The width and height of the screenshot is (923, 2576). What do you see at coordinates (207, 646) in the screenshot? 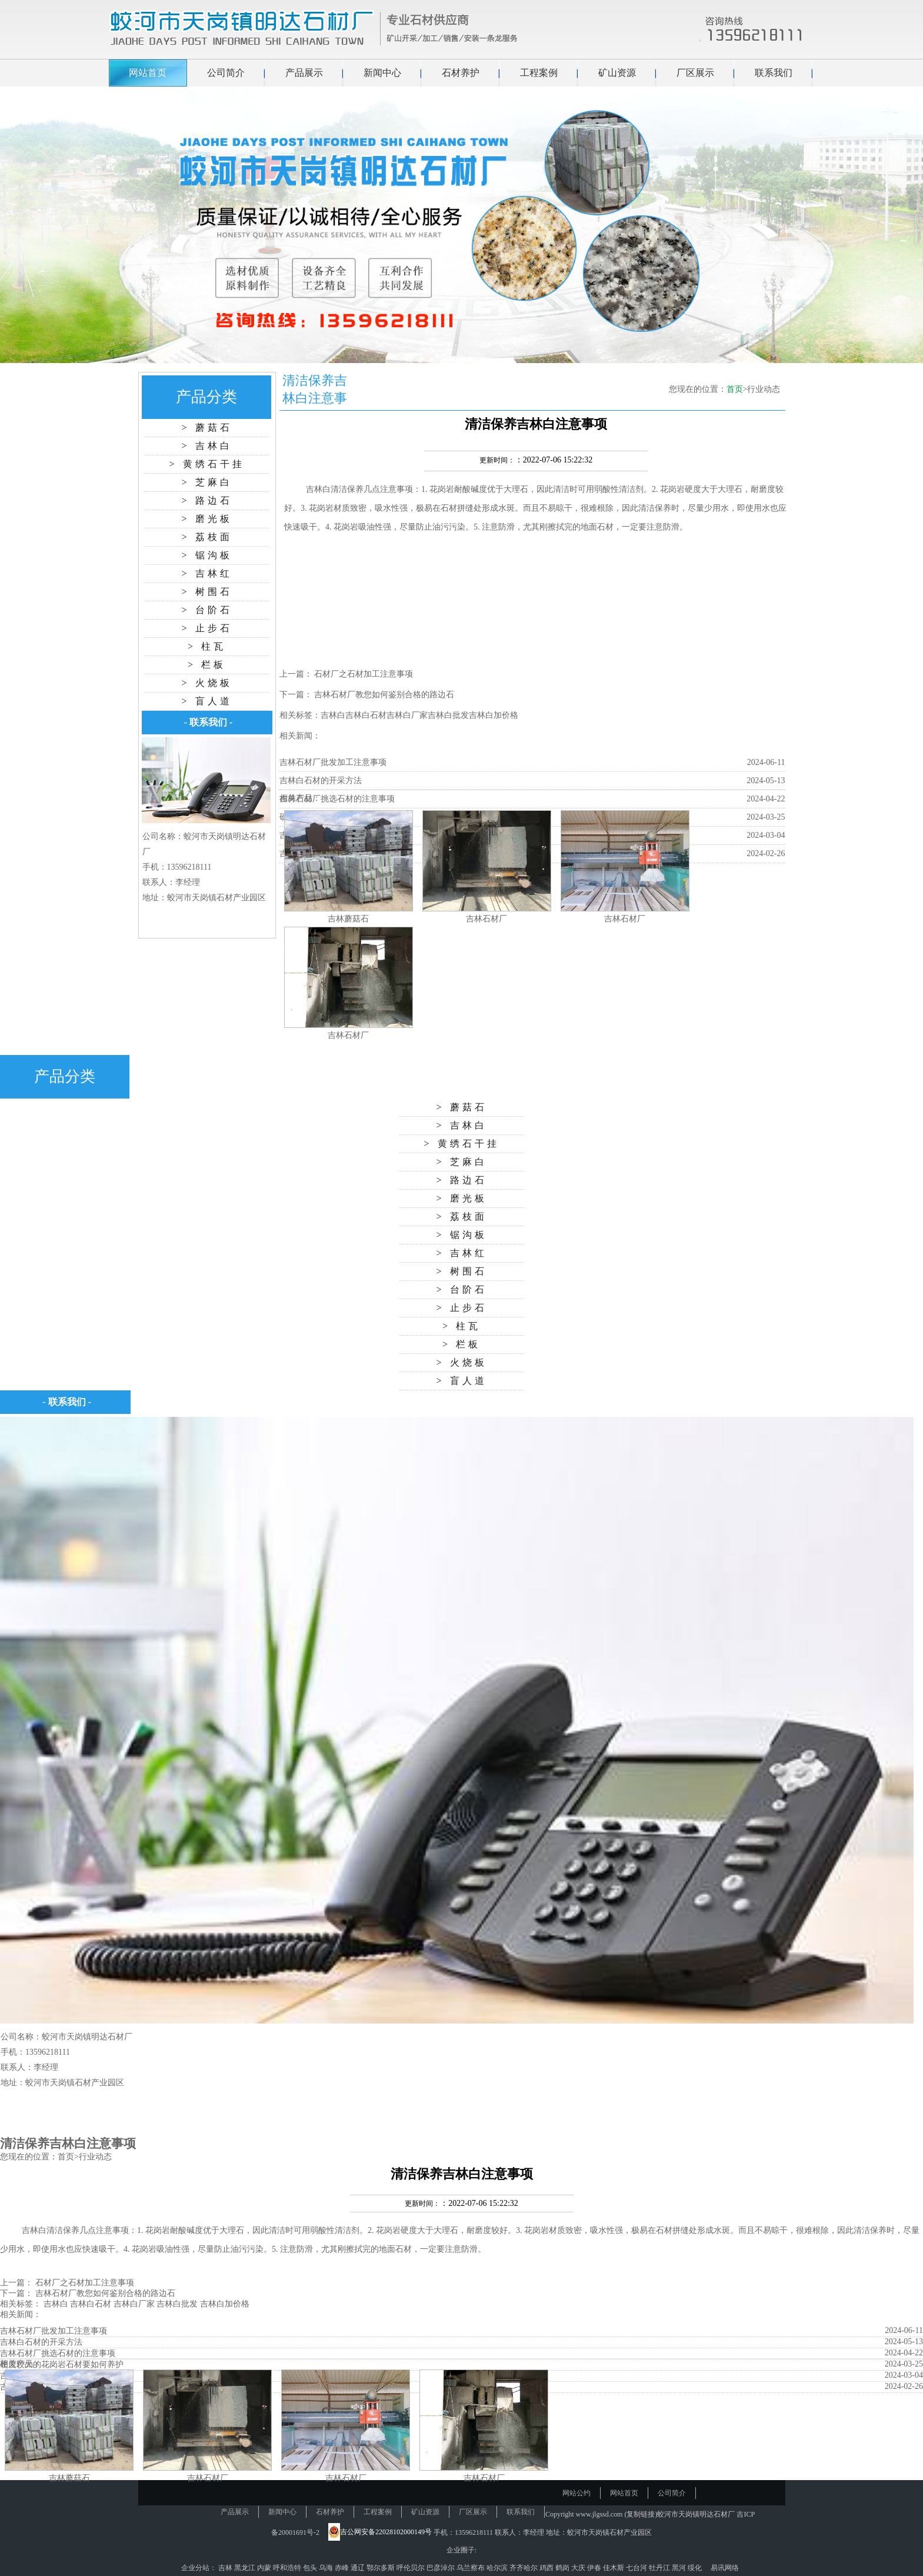
I see `> 柱瓦` at bounding box center [207, 646].